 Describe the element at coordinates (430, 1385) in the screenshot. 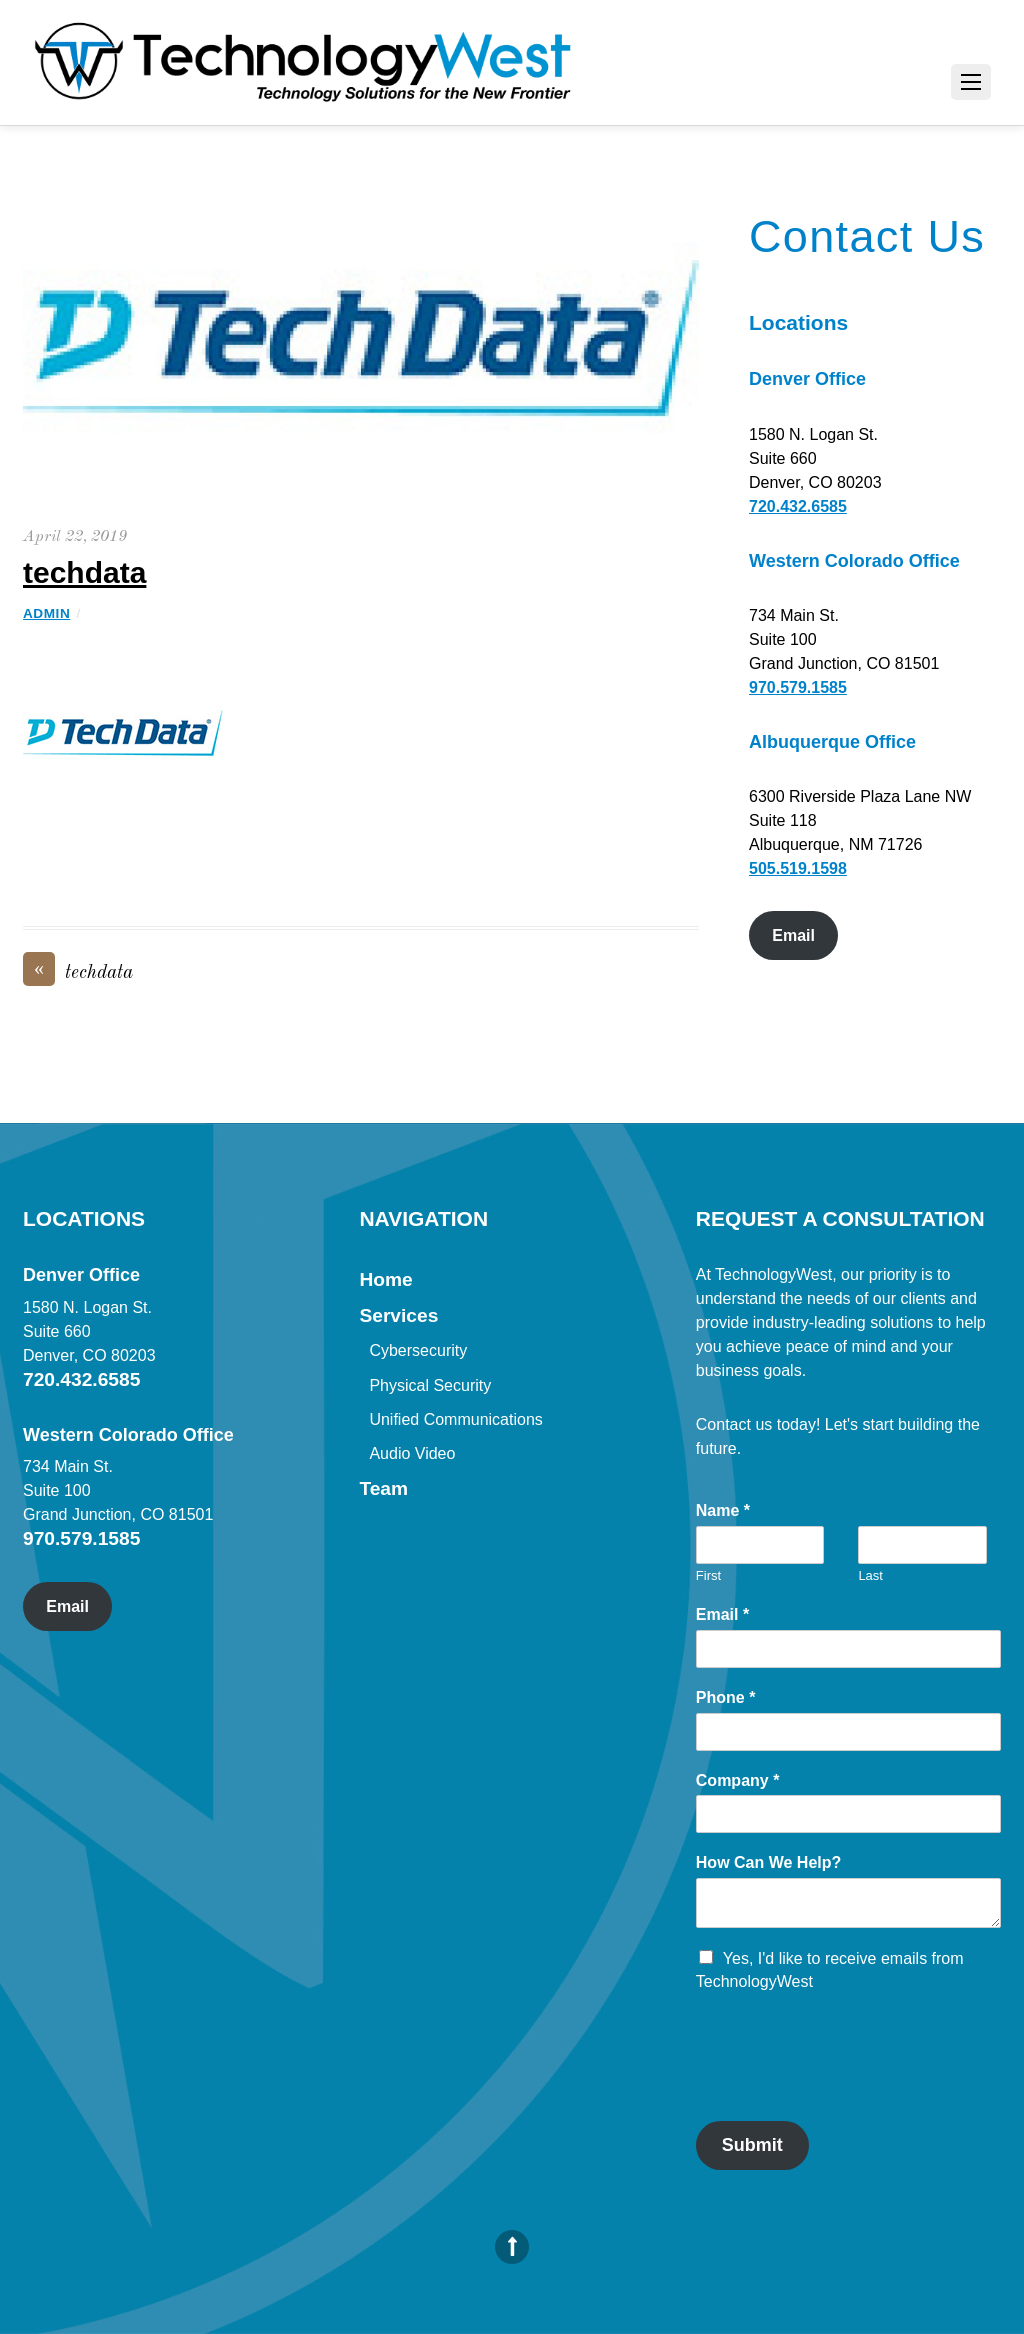

I see `Physical Security` at that location.